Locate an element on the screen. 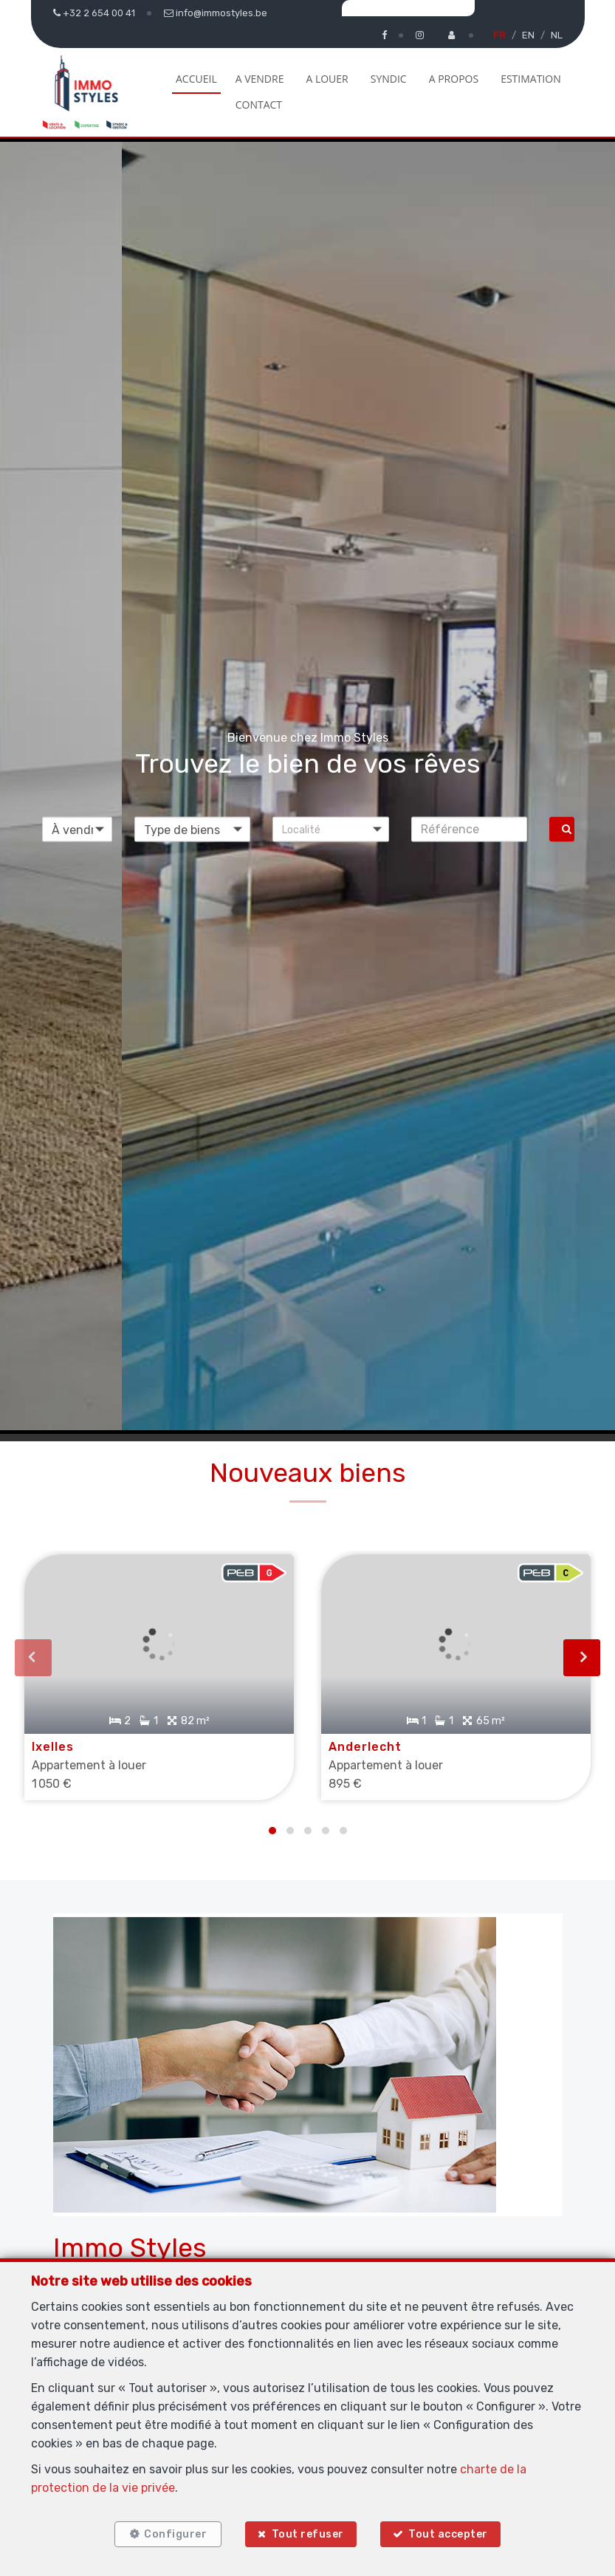 This screenshot has height=2576, width=615. A louer is located at coordinates (327, 79).